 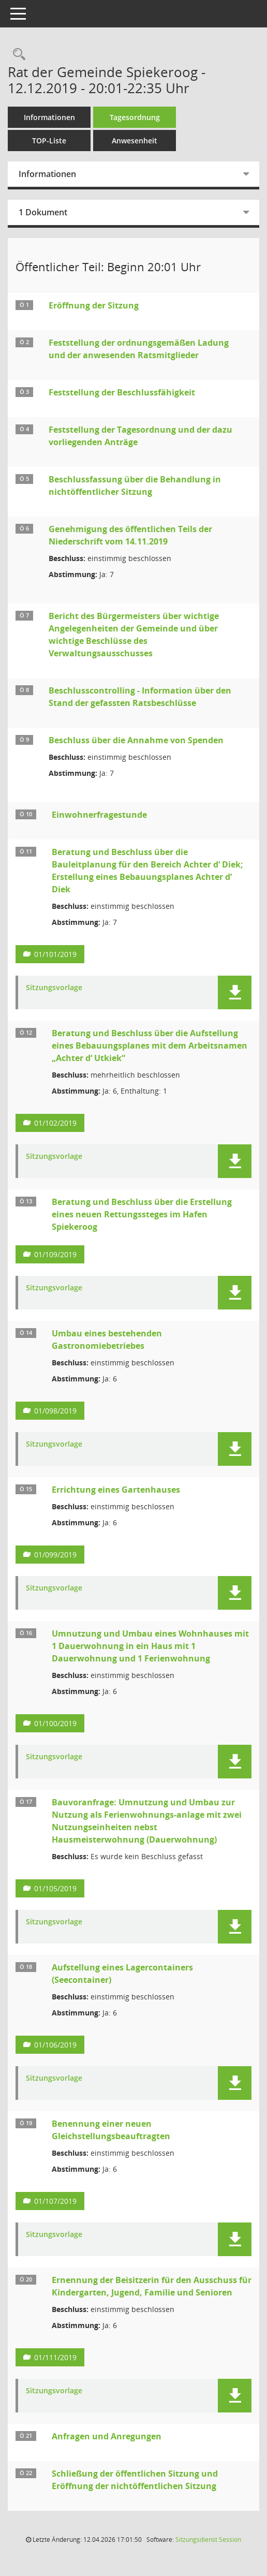 I want to click on Tagesordnung, so click(x=135, y=117).